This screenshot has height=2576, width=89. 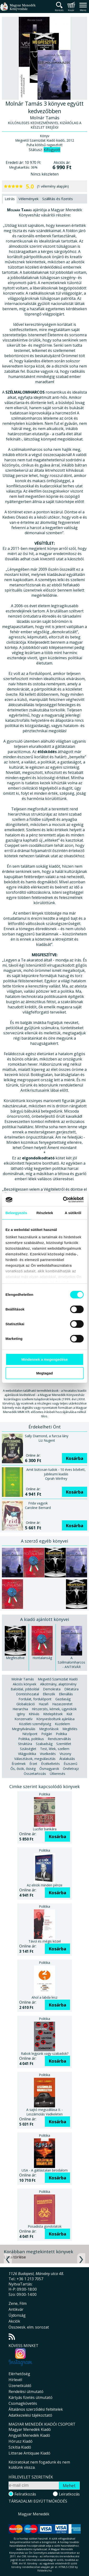 What do you see at coordinates (18, 2303) in the screenshot?
I see `Zene, Film` at bounding box center [18, 2303].